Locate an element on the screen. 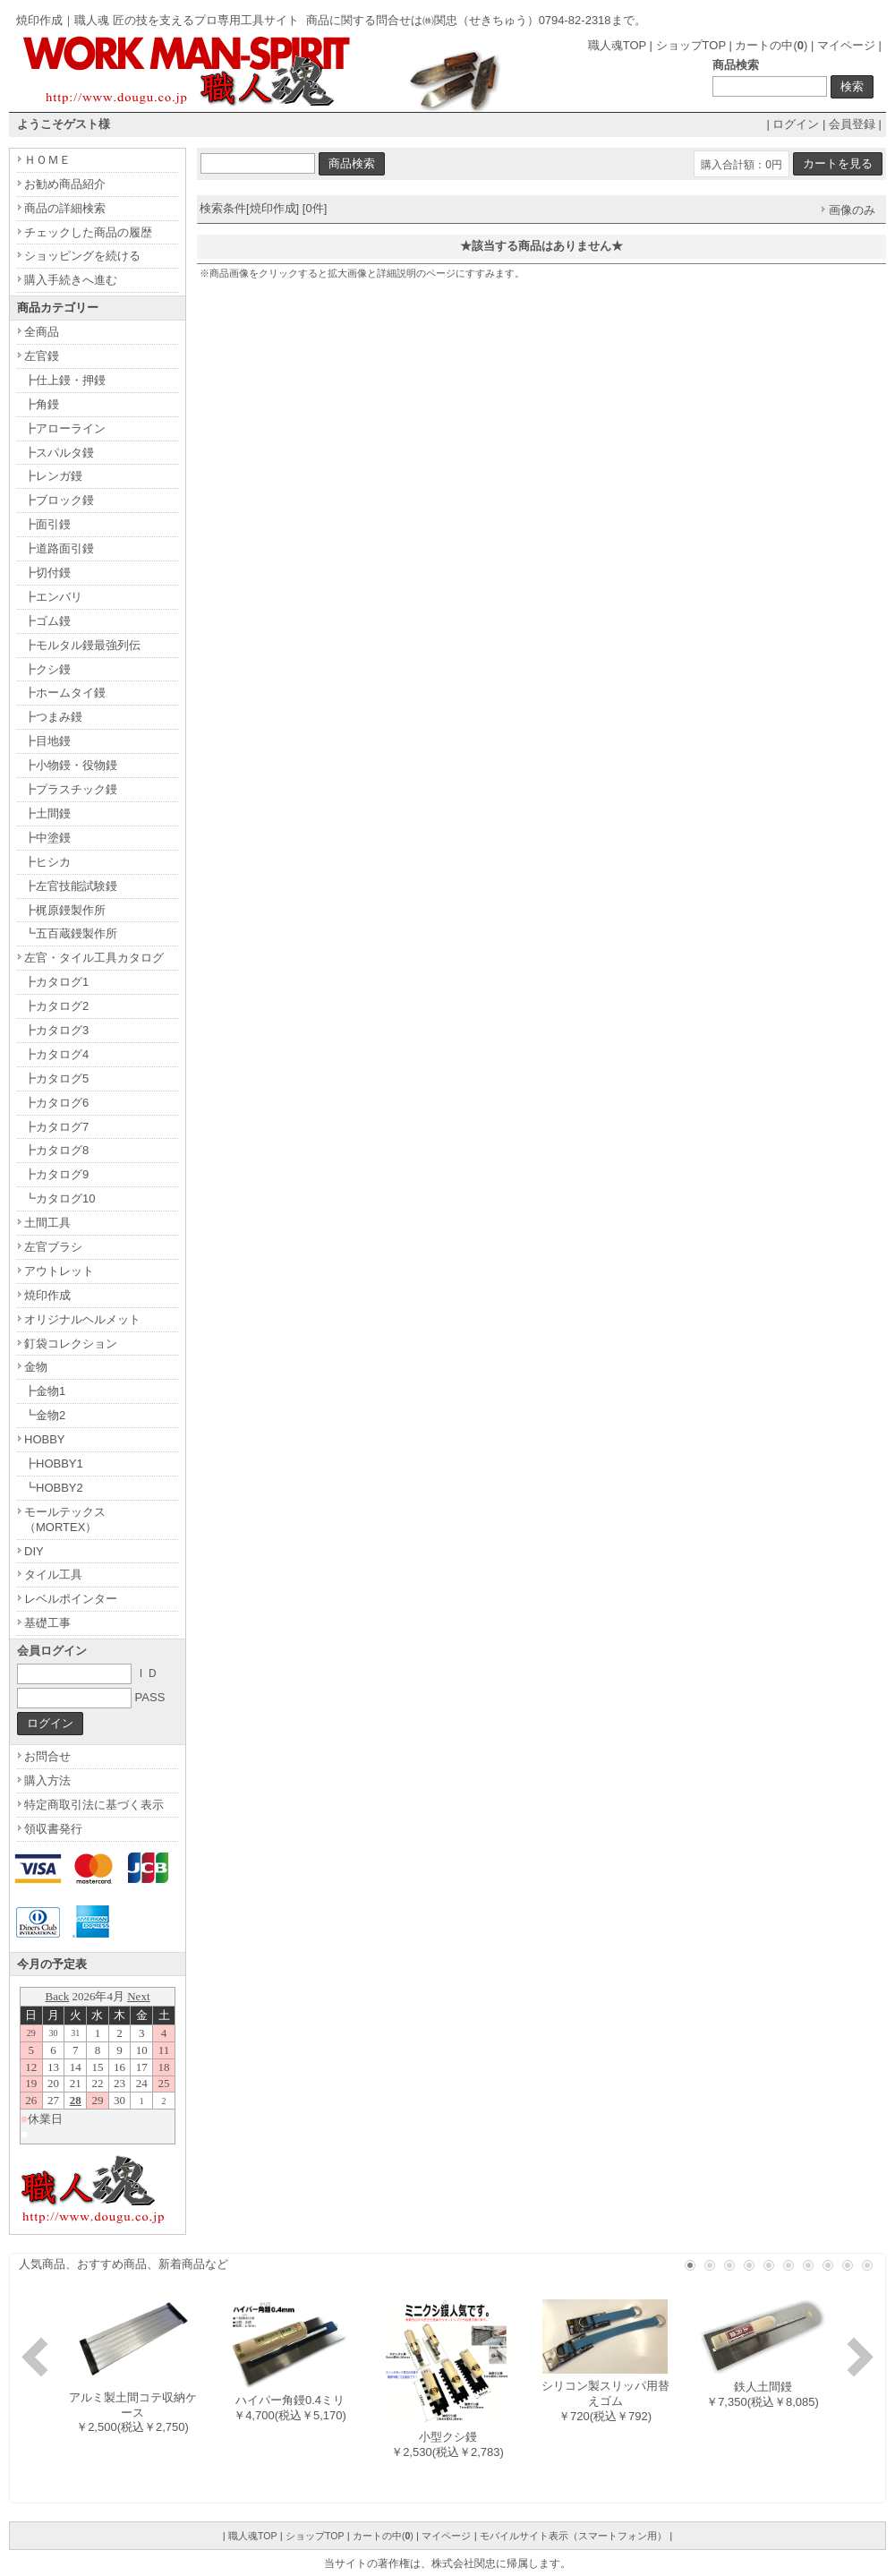 Image resolution: width=895 pixels, height=2576 pixels. マイページ is located at coordinates (846, 45).